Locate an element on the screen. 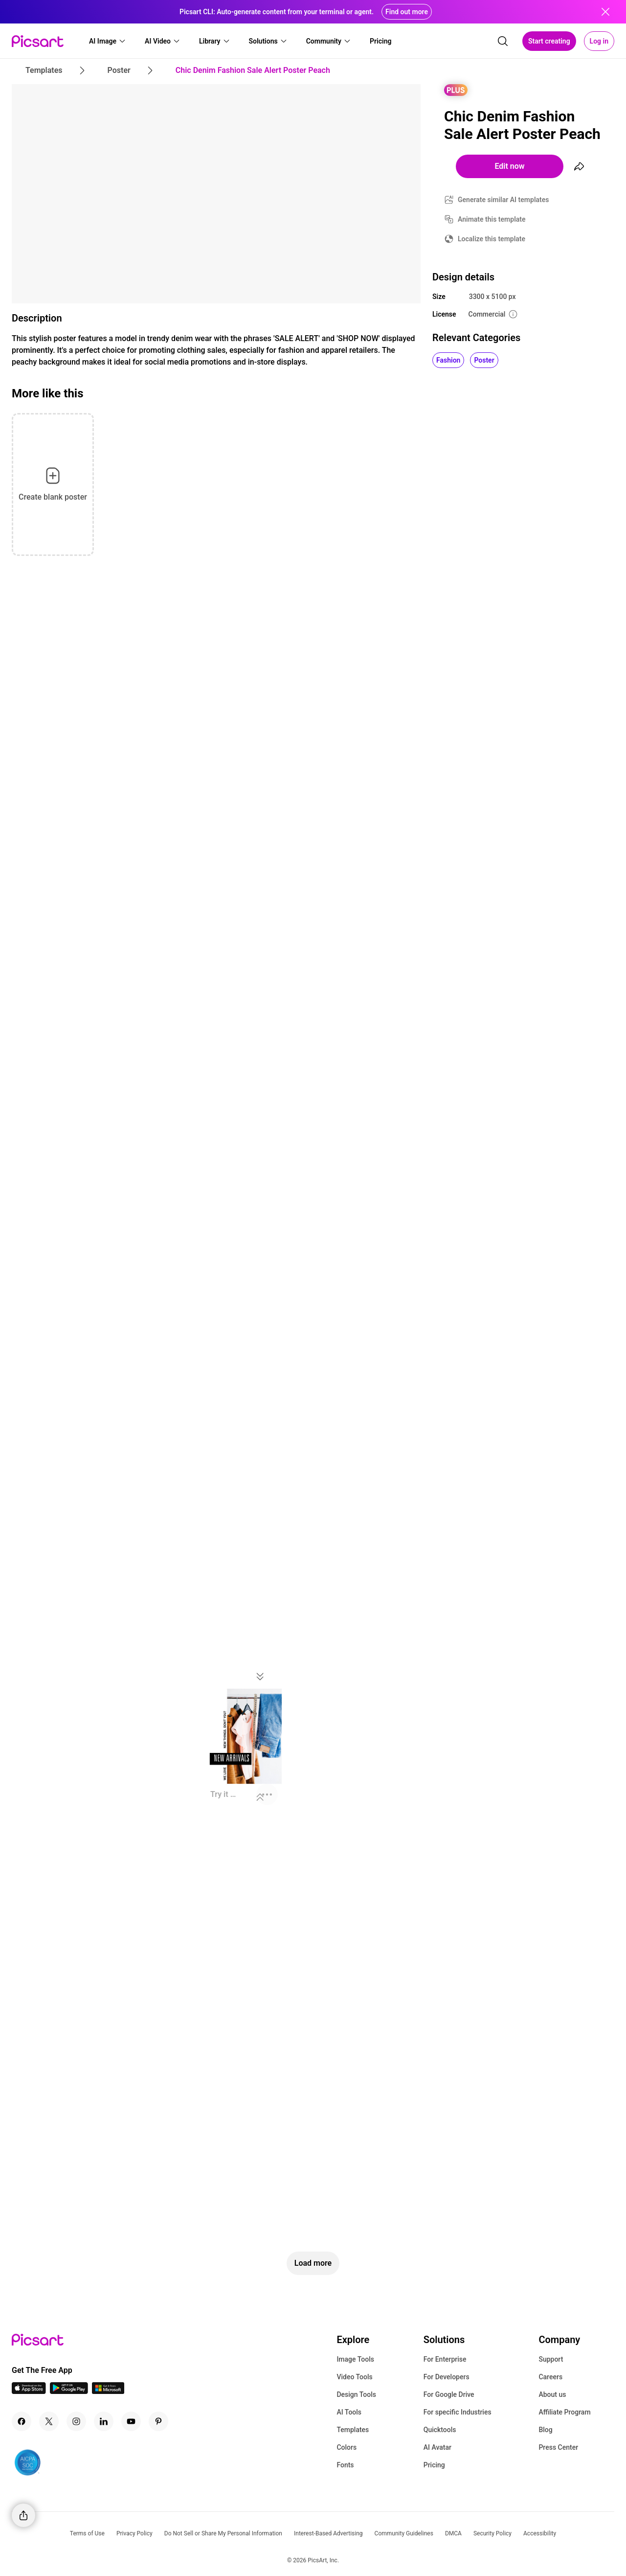 The width and height of the screenshot is (626, 2576). Video Tools is located at coordinates (354, 2377).